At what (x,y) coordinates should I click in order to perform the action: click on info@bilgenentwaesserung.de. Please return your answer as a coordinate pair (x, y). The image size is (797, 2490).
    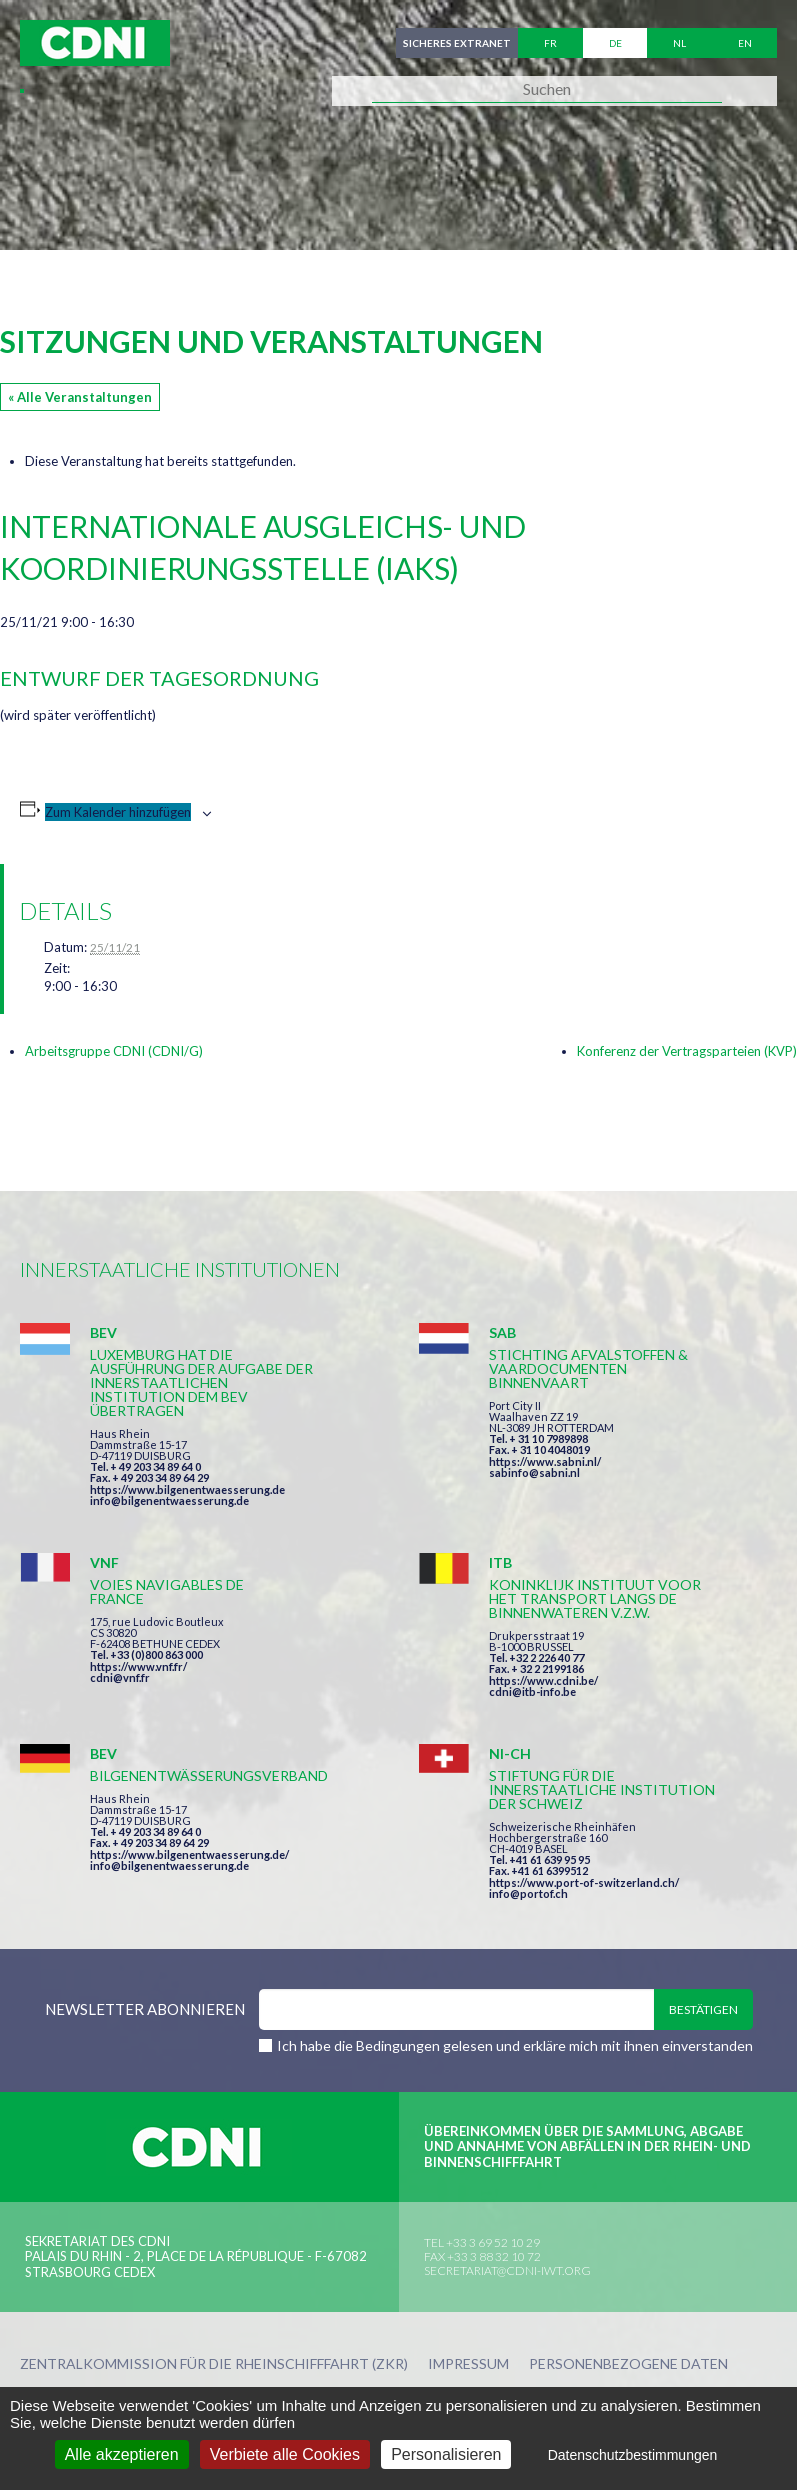
    Looking at the image, I should click on (169, 1500).